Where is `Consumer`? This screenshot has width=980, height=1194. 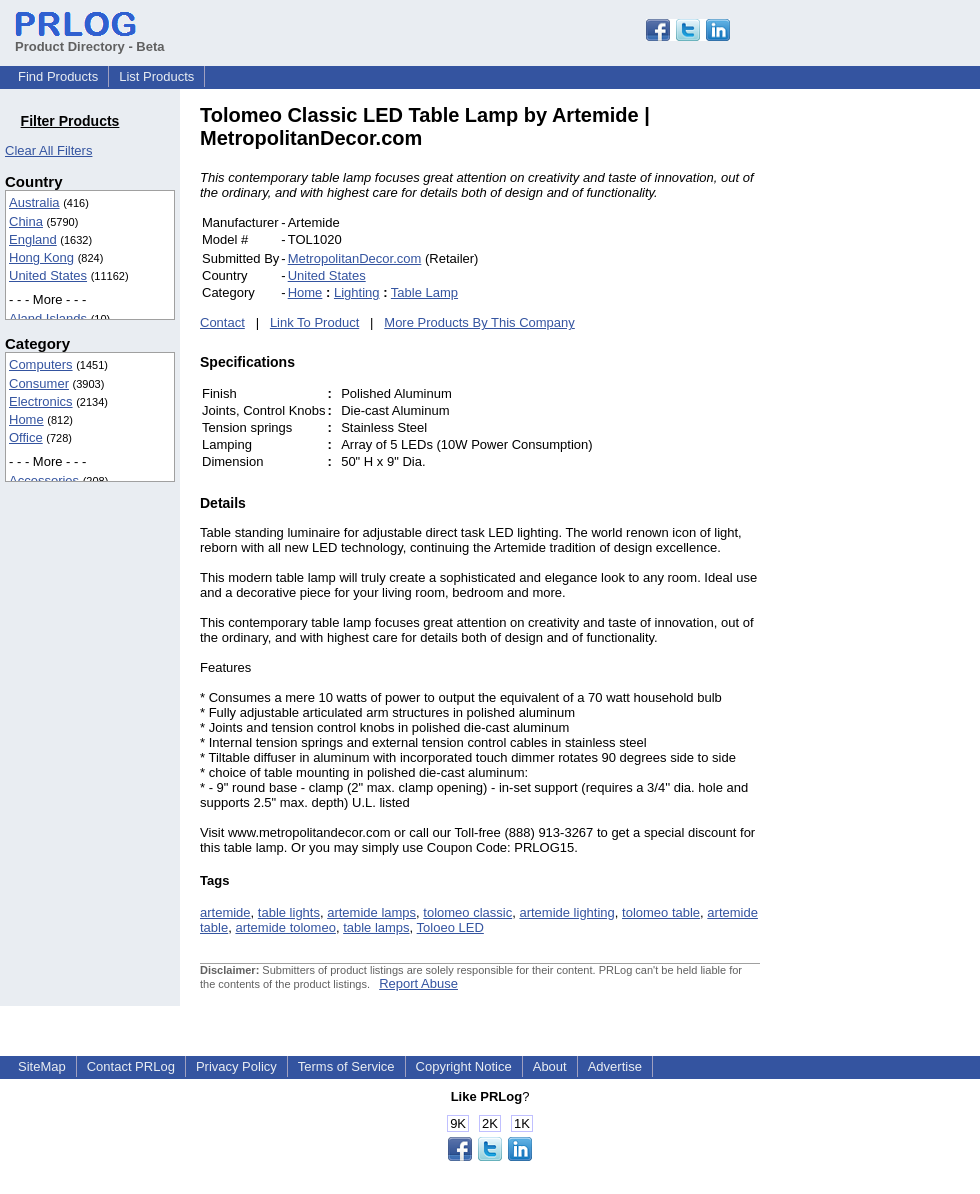
Consumer is located at coordinates (39, 383).